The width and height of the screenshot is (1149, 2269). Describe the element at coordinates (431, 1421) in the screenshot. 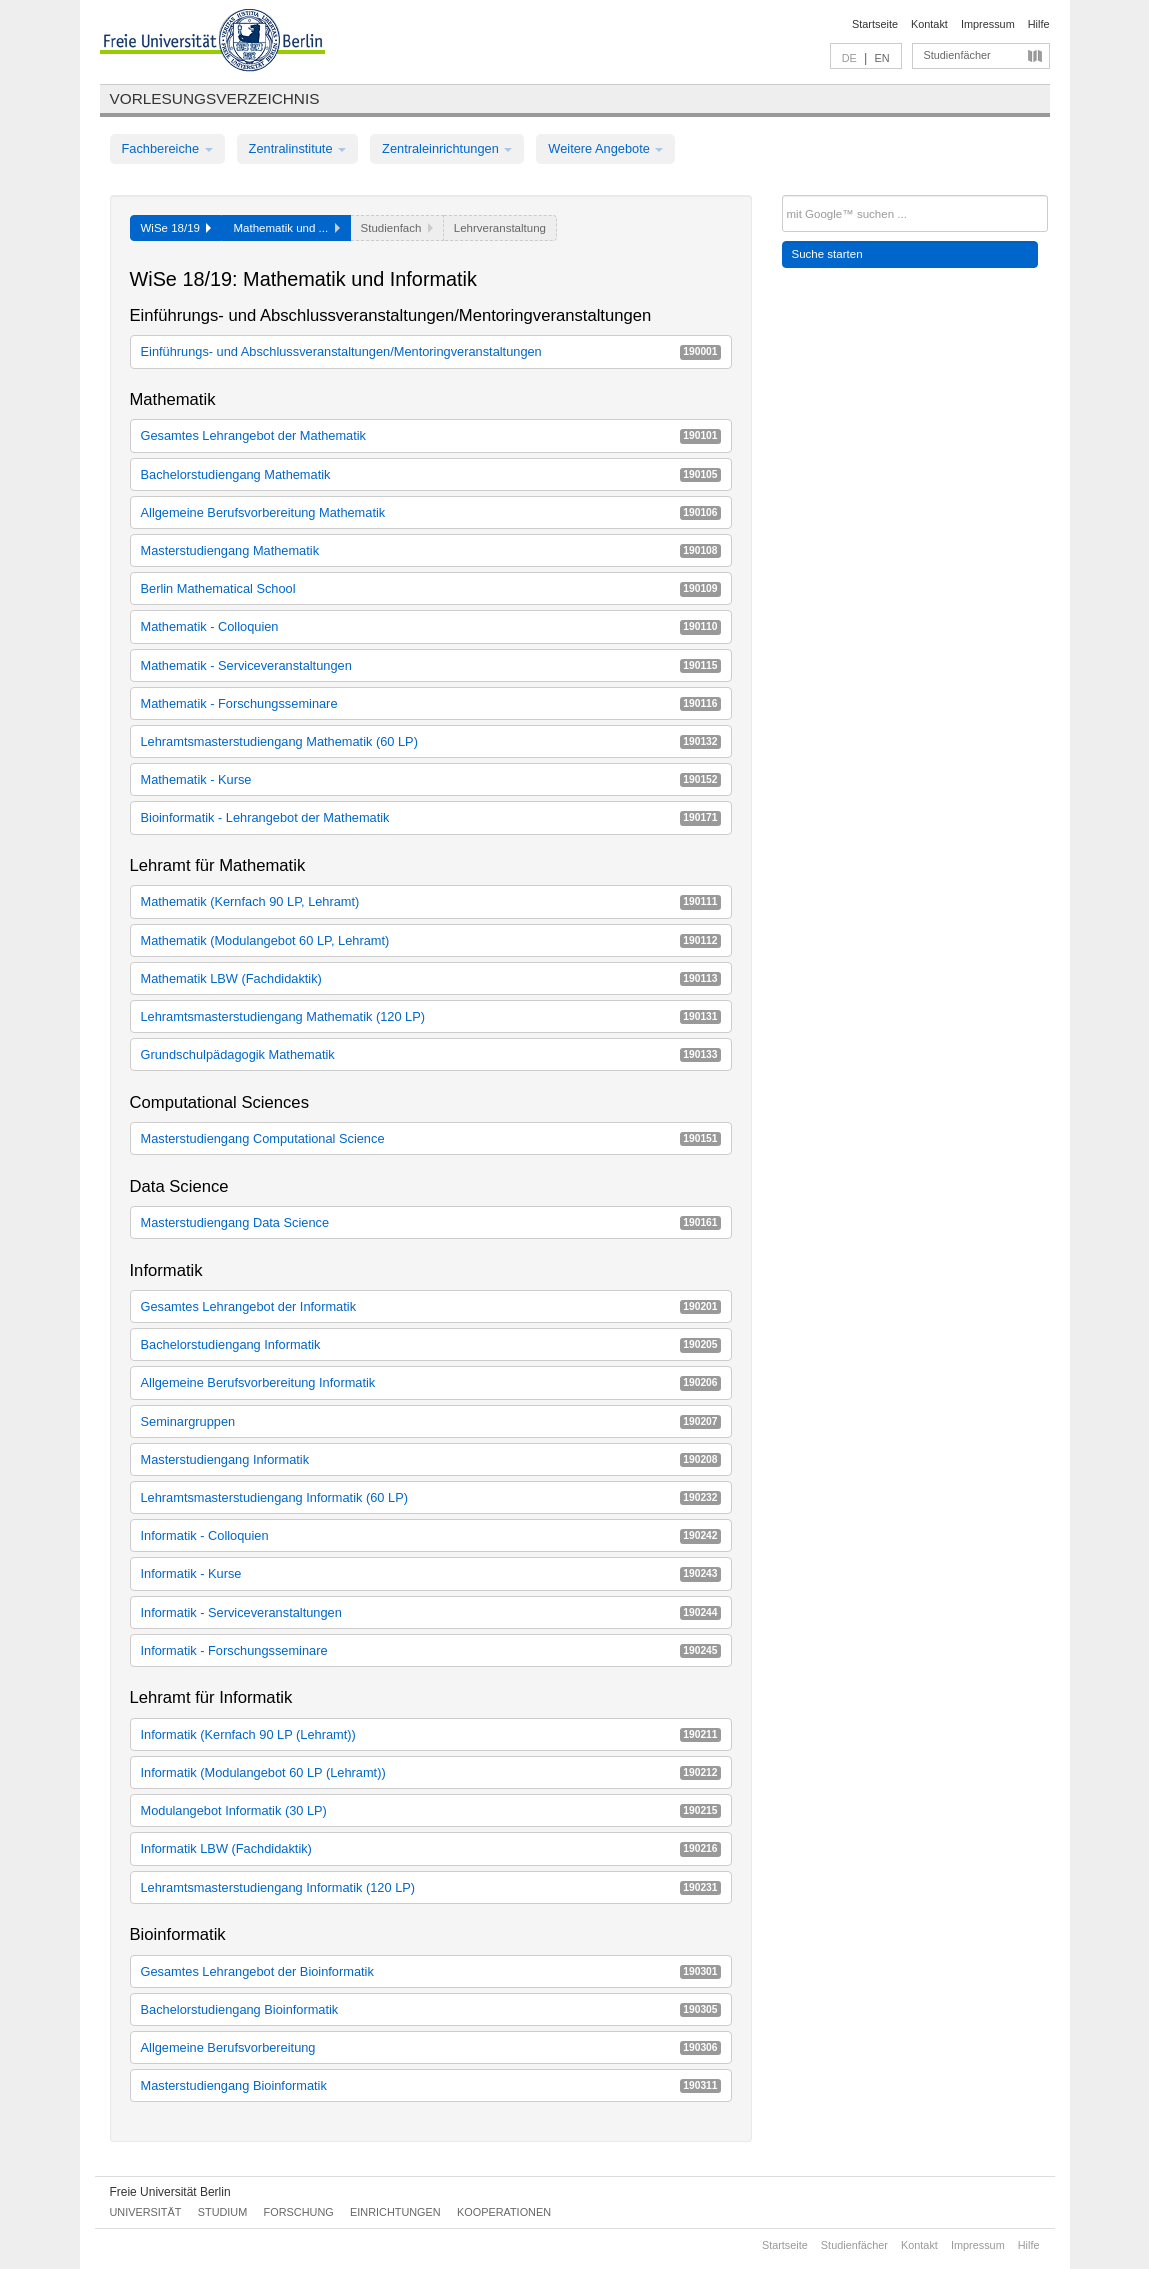

I see `Seminargruppen` at that location.